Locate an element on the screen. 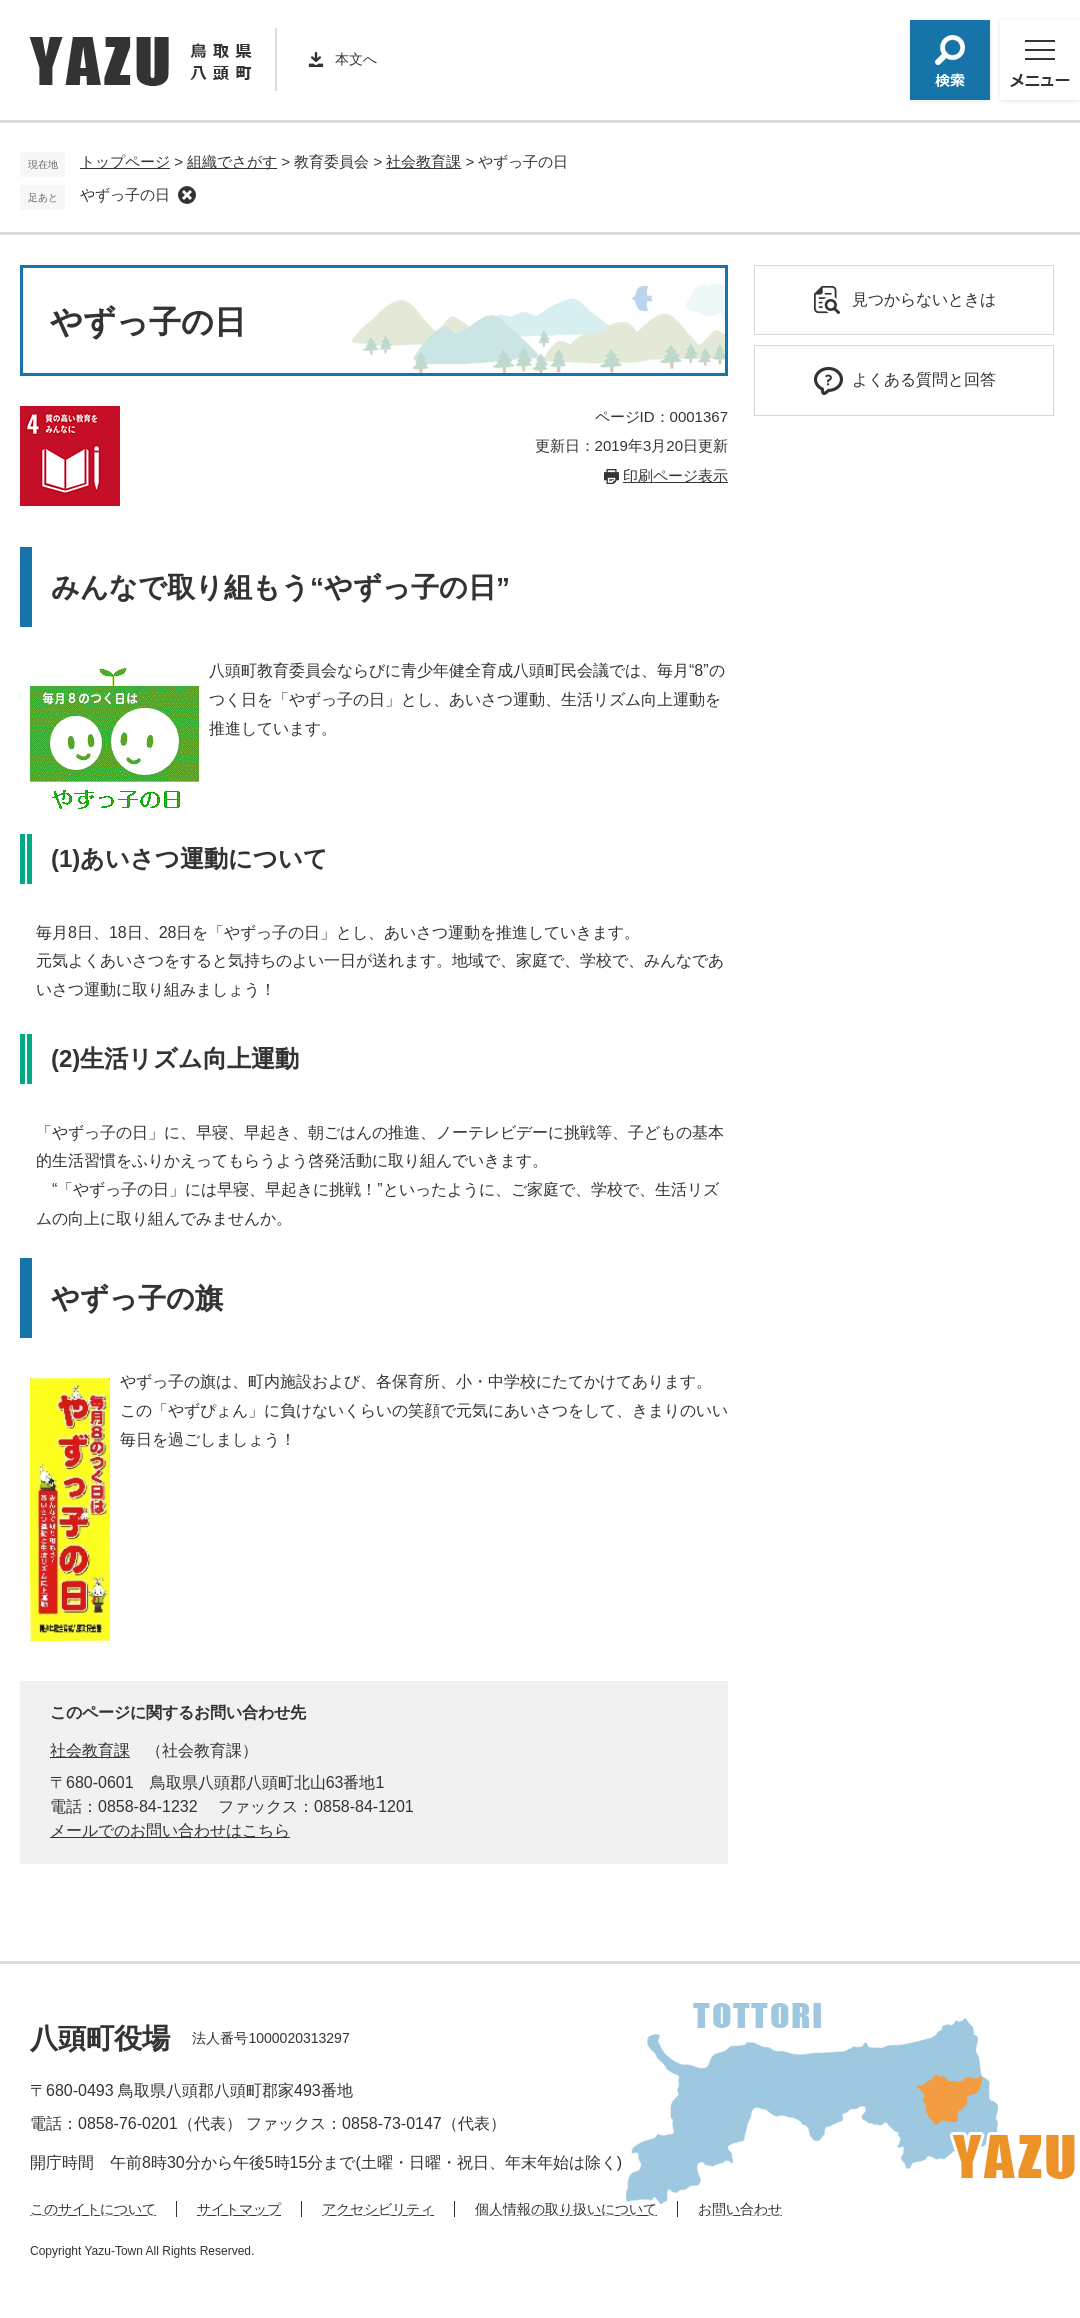 The height and width of the screenshot is (2318, 1080). お問い合わせ is located at coordinates (740, 2209).